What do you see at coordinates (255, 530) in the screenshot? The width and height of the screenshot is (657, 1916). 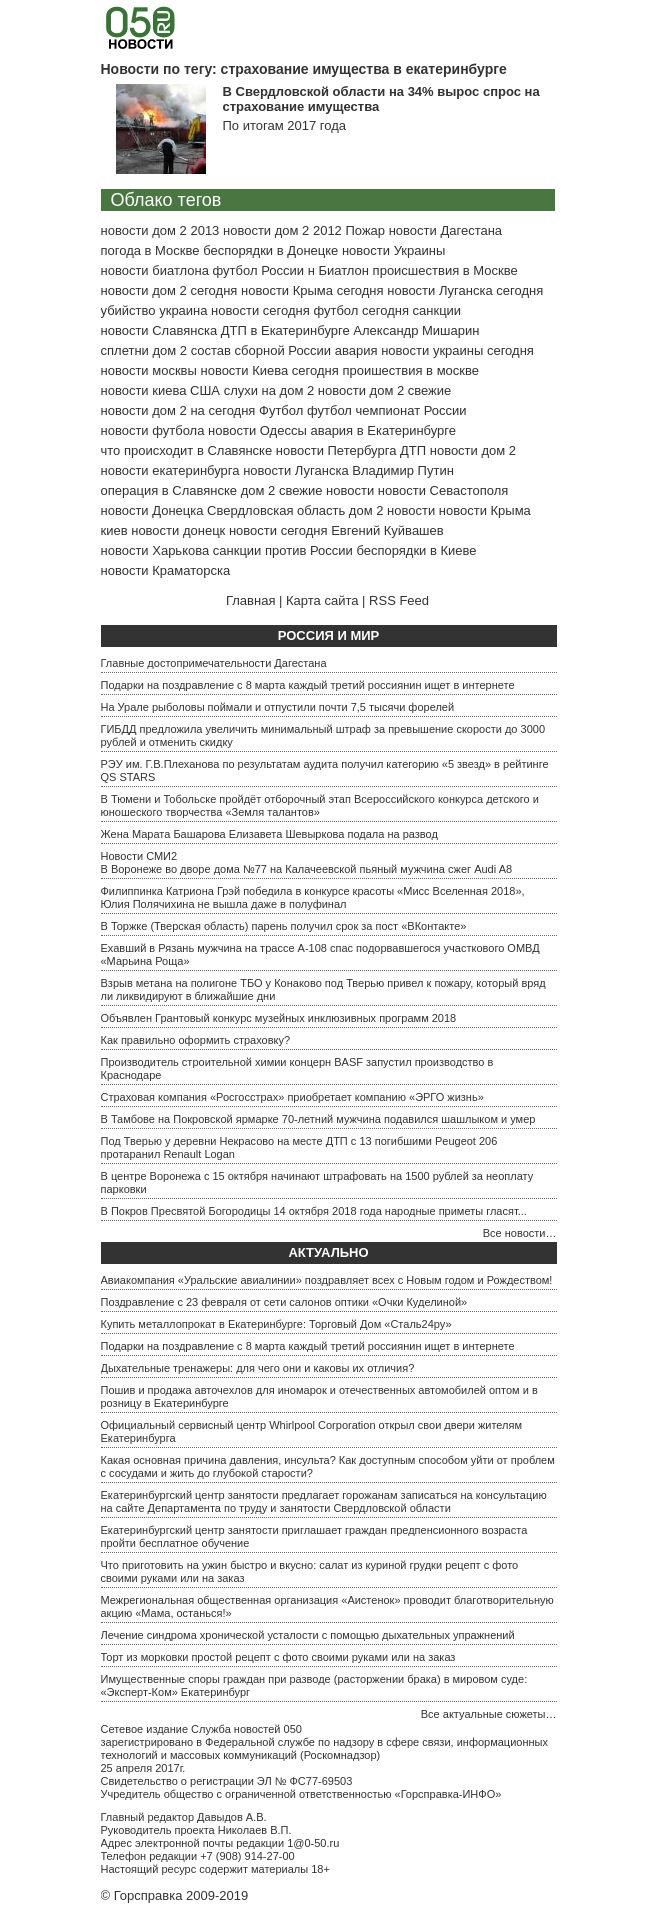 I see `донецк новости сегодня` at bounding box center [255, 530].